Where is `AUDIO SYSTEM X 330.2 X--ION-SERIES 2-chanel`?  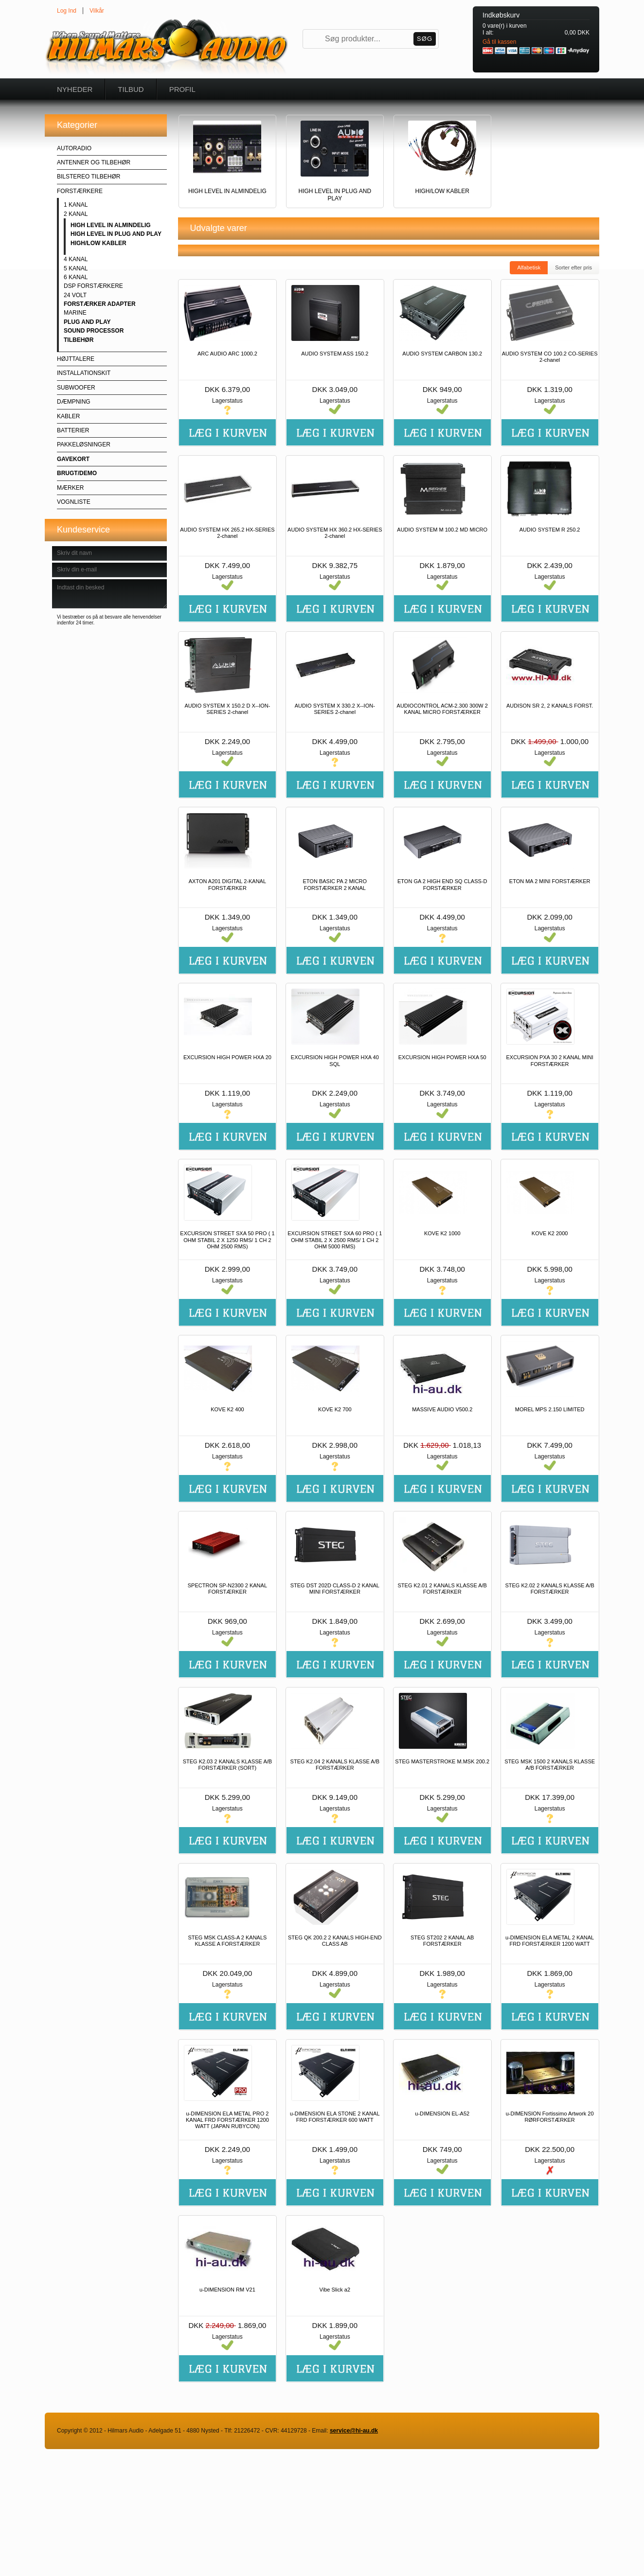 AUDIO SYSTEM X 330.2 X--ION-SERIES 2-chanel is located at coordinates (335, 709).